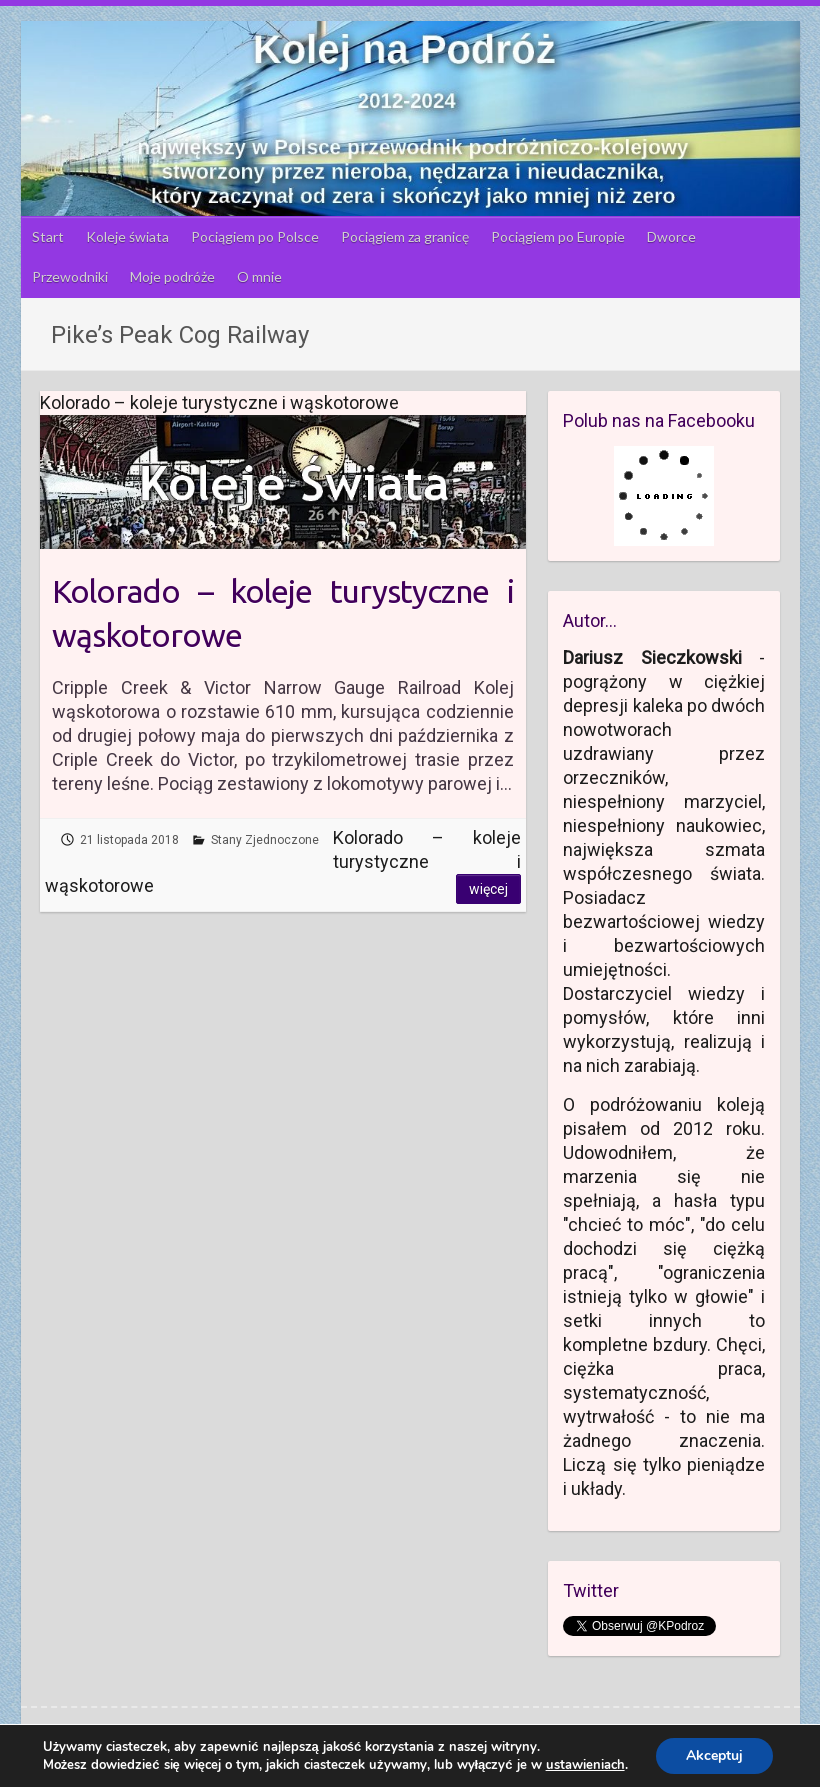 The height and width of the screenshot is (1787, 820). What do you see at coordinates (127, 236) in the screenshot?
I see `Koleje świata` at bounding box center [127, 236].